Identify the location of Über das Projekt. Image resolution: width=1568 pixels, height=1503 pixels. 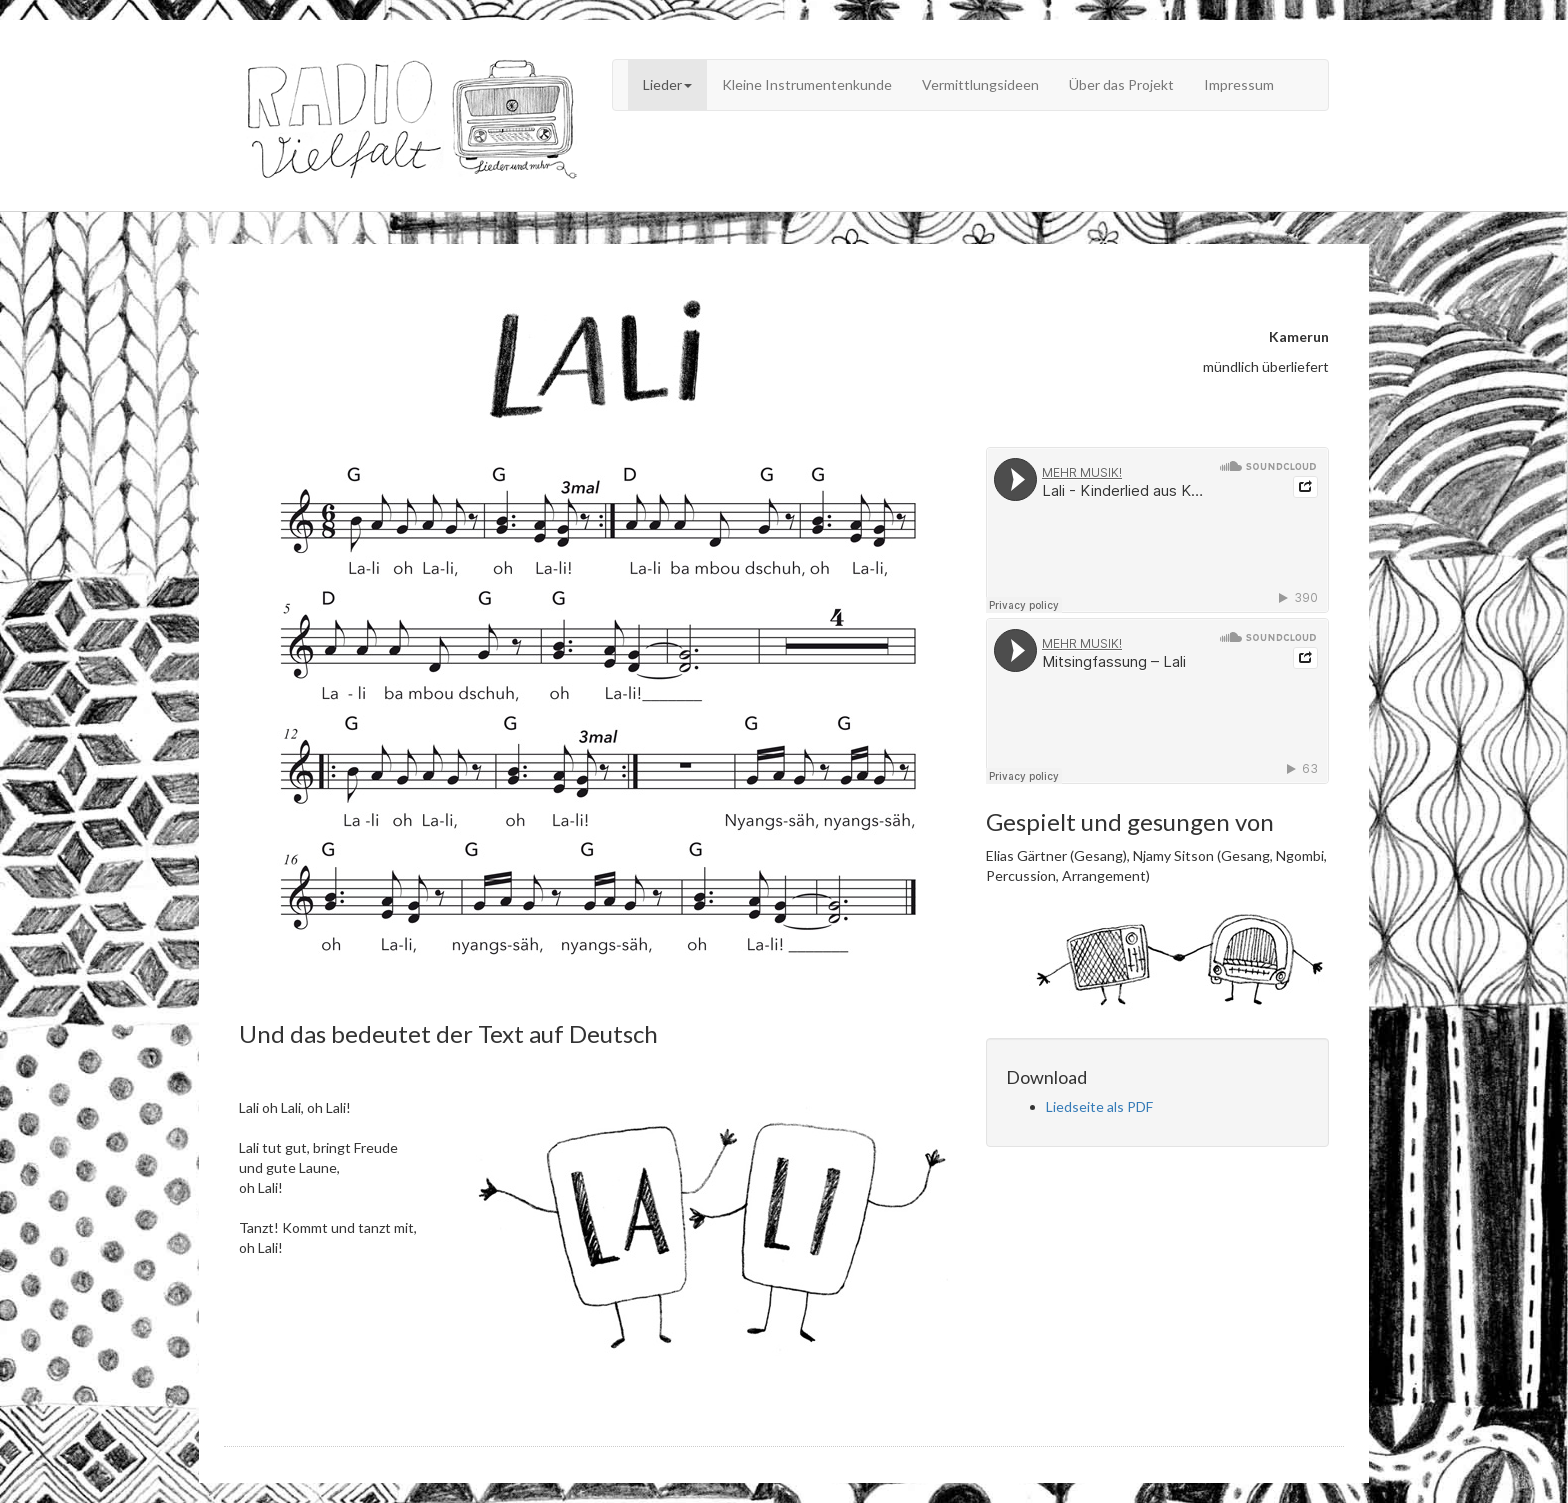
(1121, 84).